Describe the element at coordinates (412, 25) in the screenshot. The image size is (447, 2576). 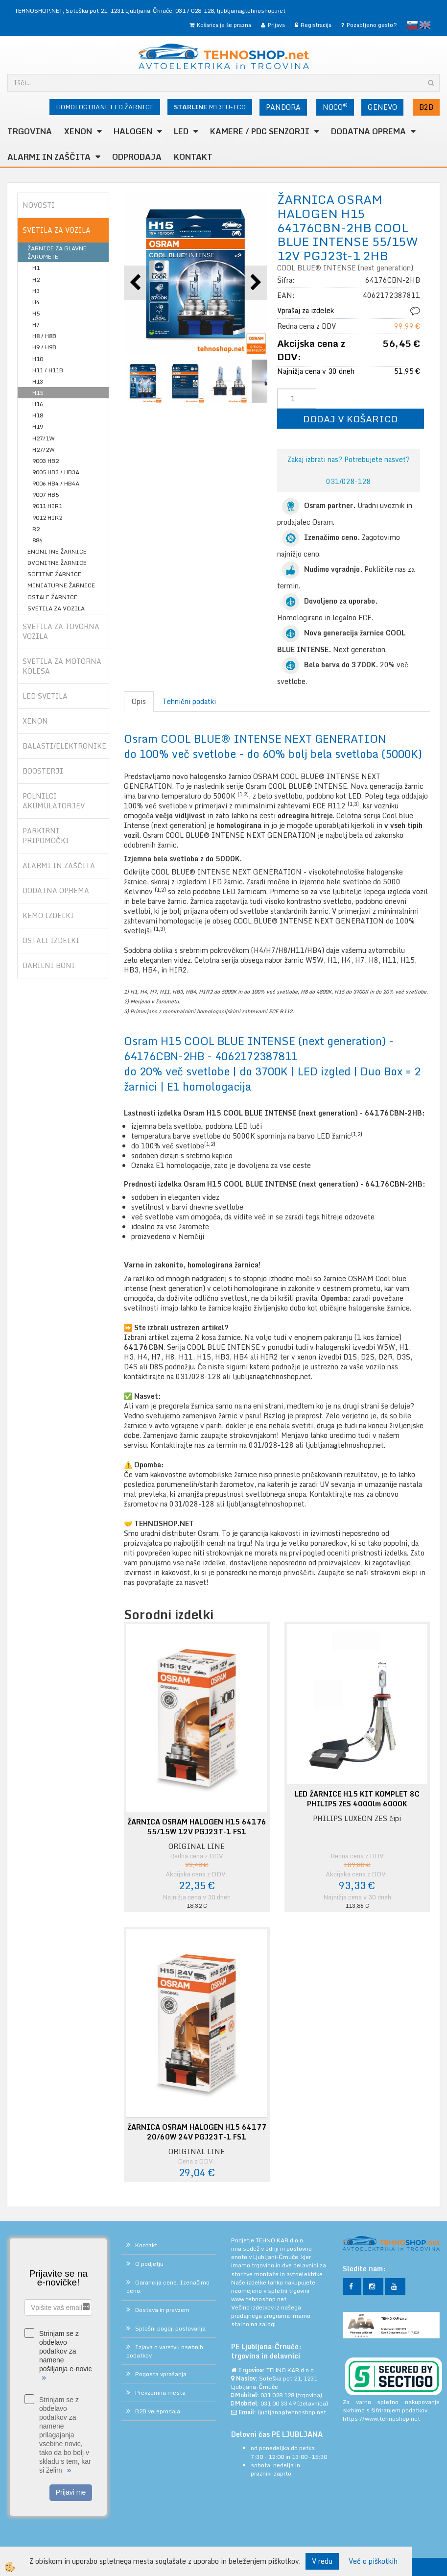
I see `slovensko` at that location.